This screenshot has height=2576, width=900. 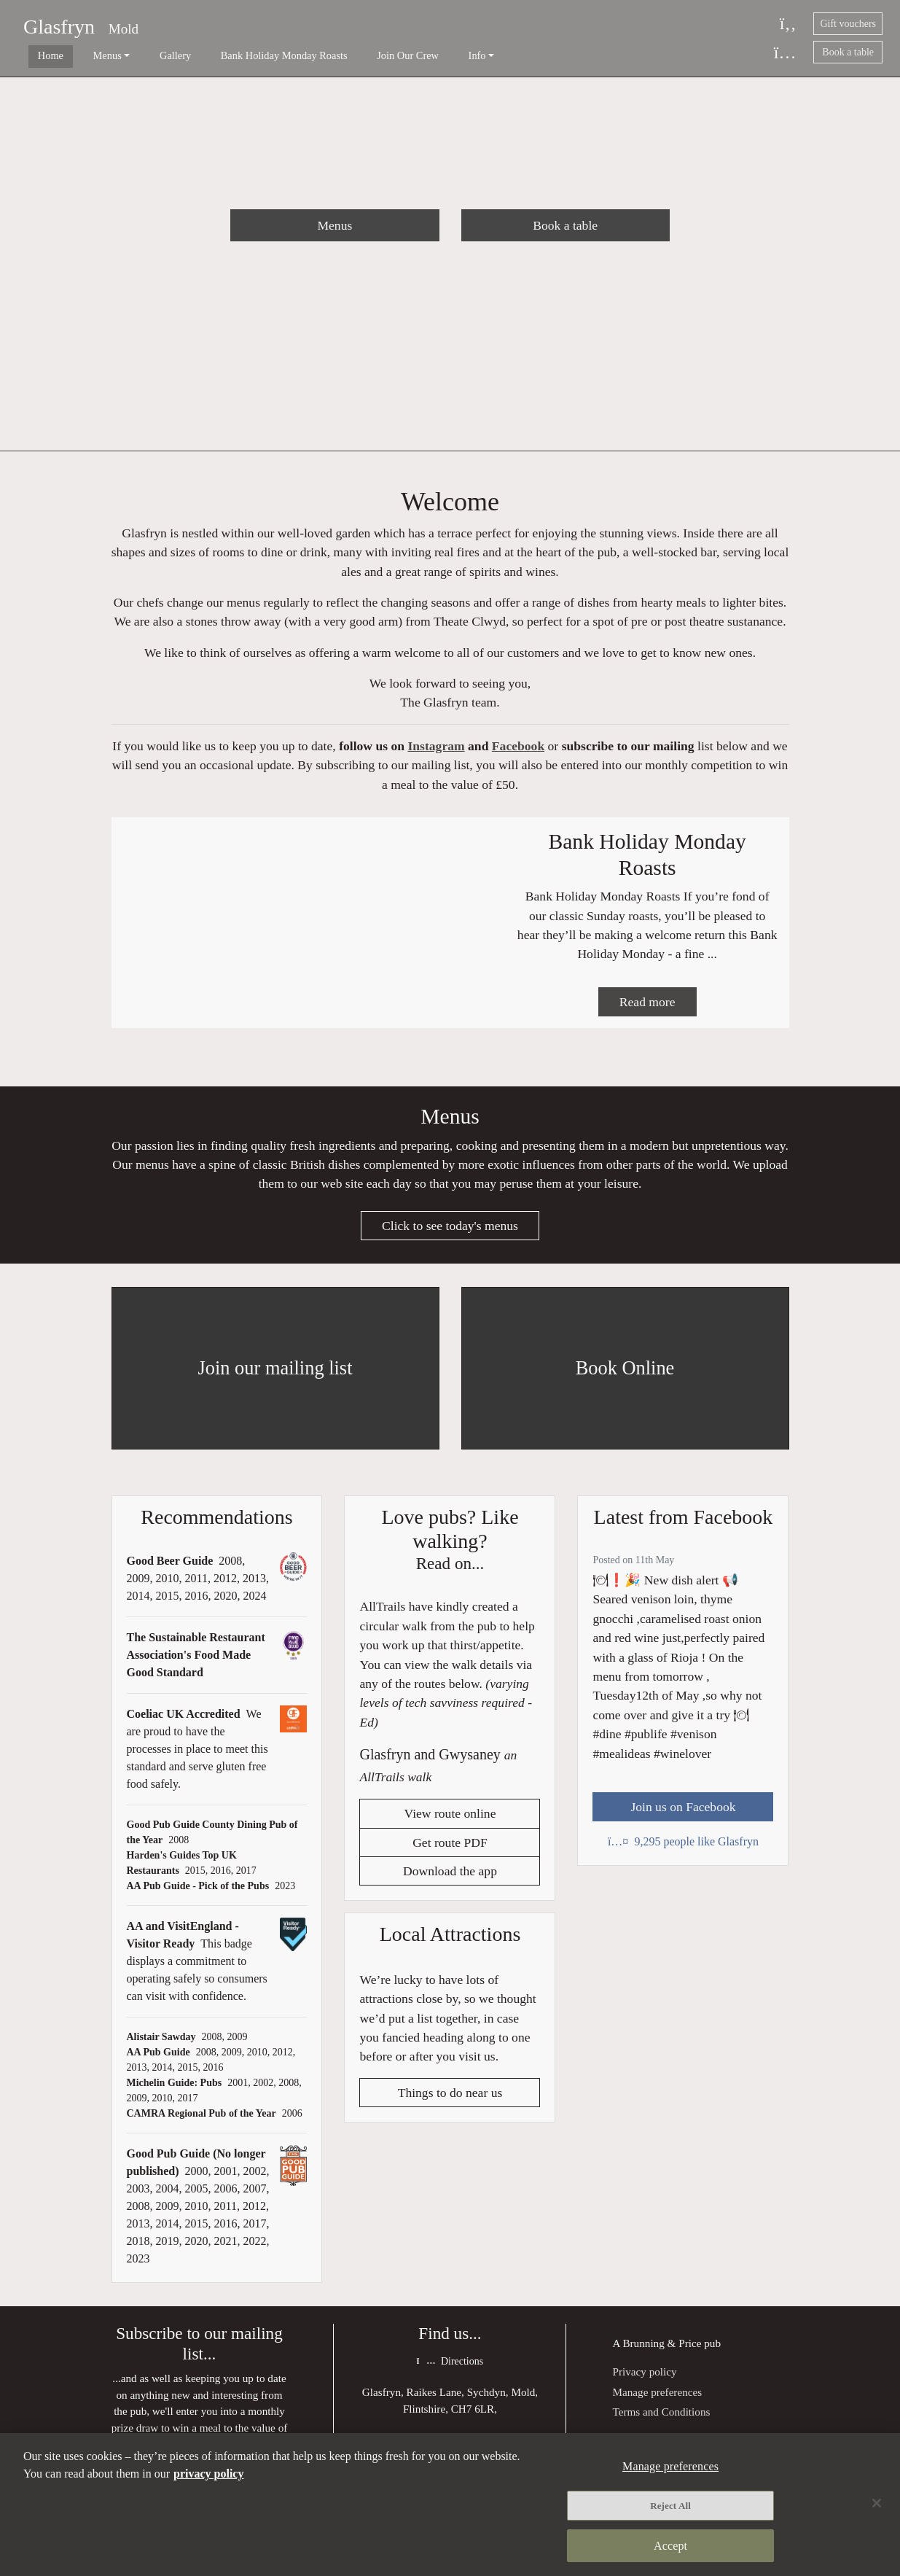 What do you see at coordinates (670, 2505) in the screenshot?
I see `Reject All` at bounding box center [670, 2505].